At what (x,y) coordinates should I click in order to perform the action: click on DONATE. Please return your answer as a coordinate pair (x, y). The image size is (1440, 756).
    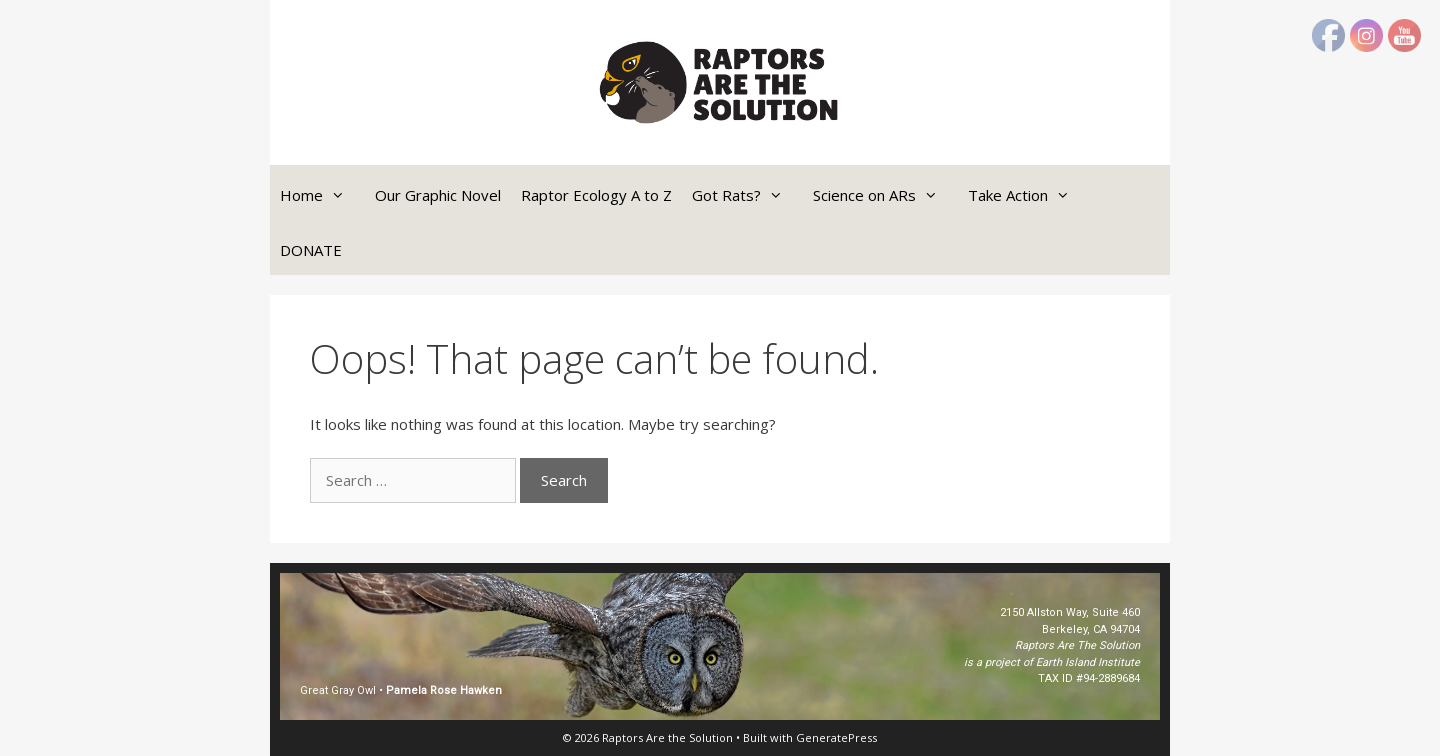
    Looking at the image, I should click on (311, 250).